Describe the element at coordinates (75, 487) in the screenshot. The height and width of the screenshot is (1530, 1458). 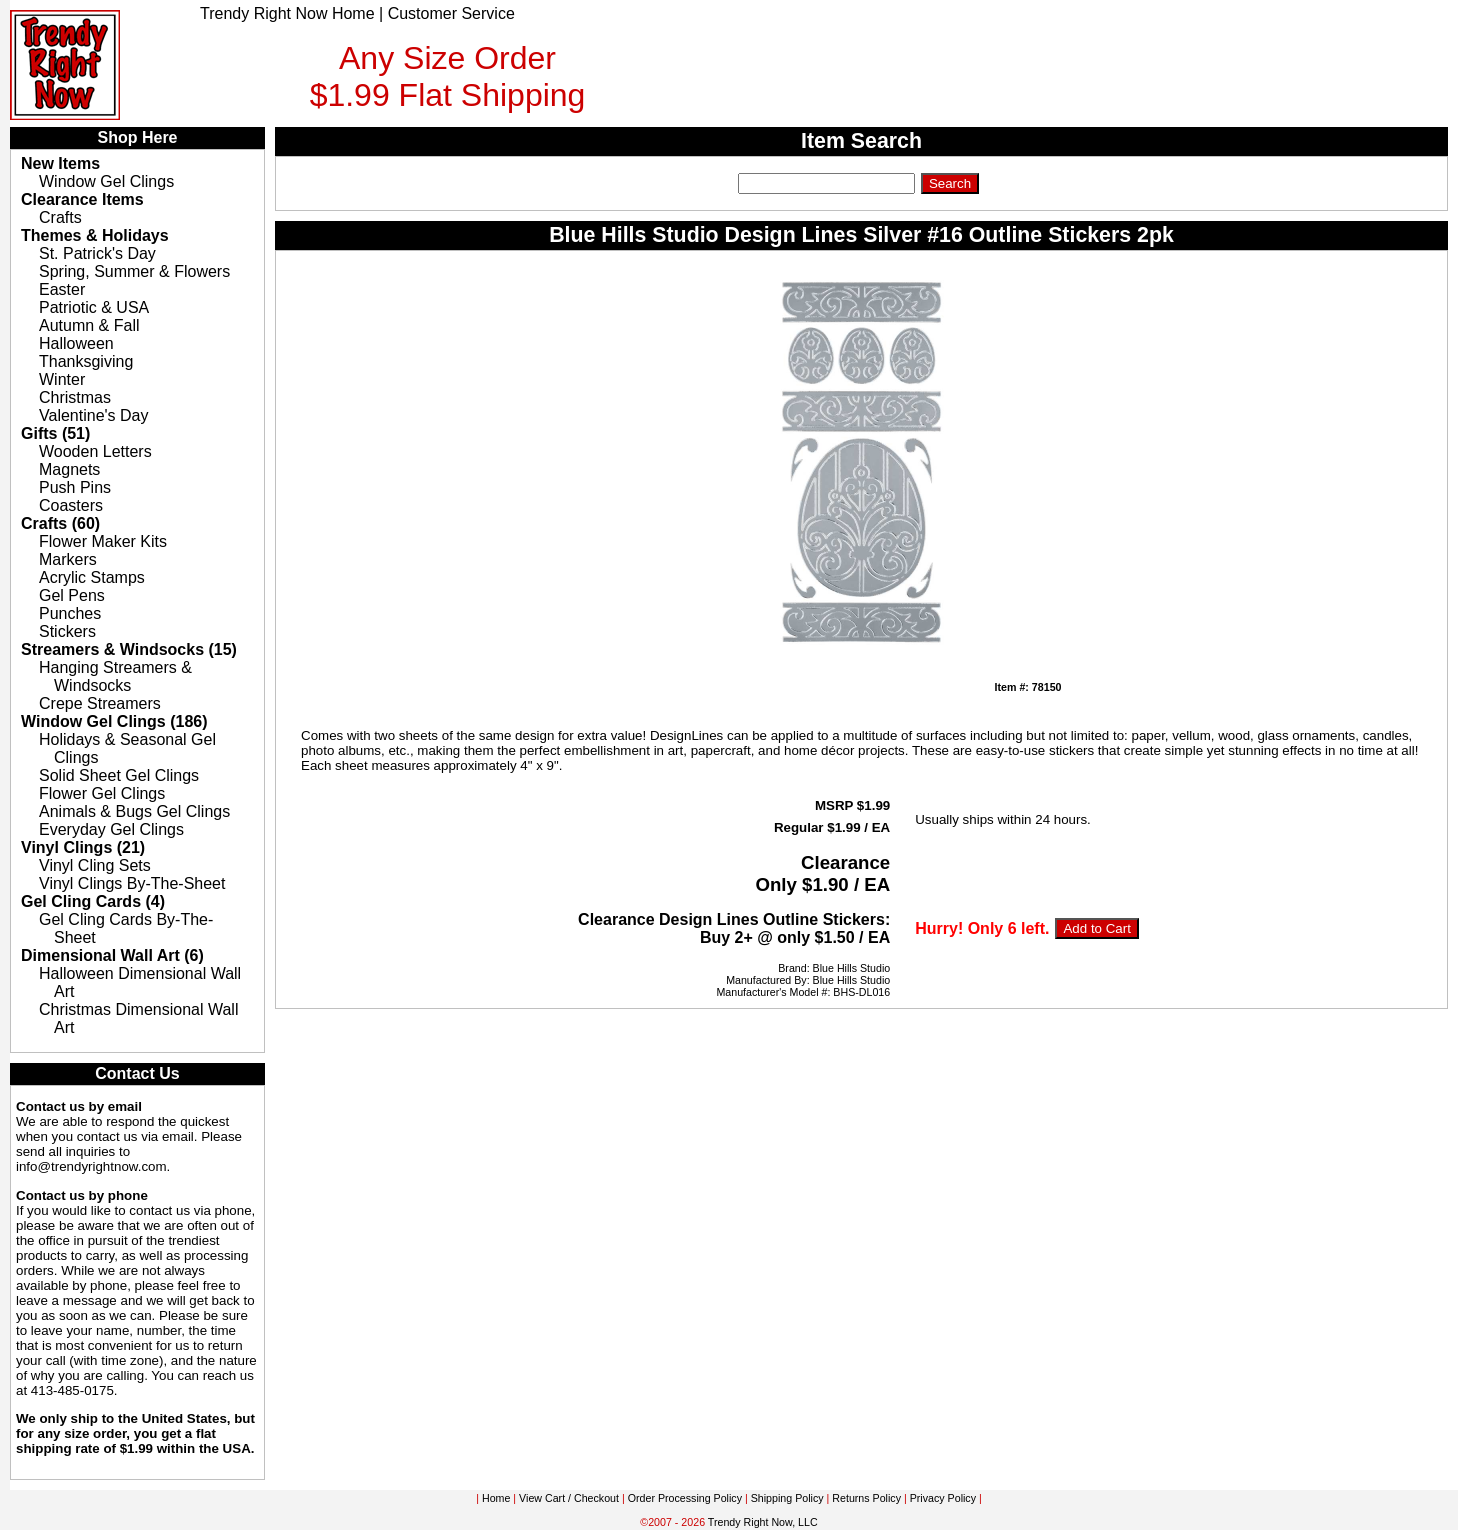
I see `Push Pins` at that location.